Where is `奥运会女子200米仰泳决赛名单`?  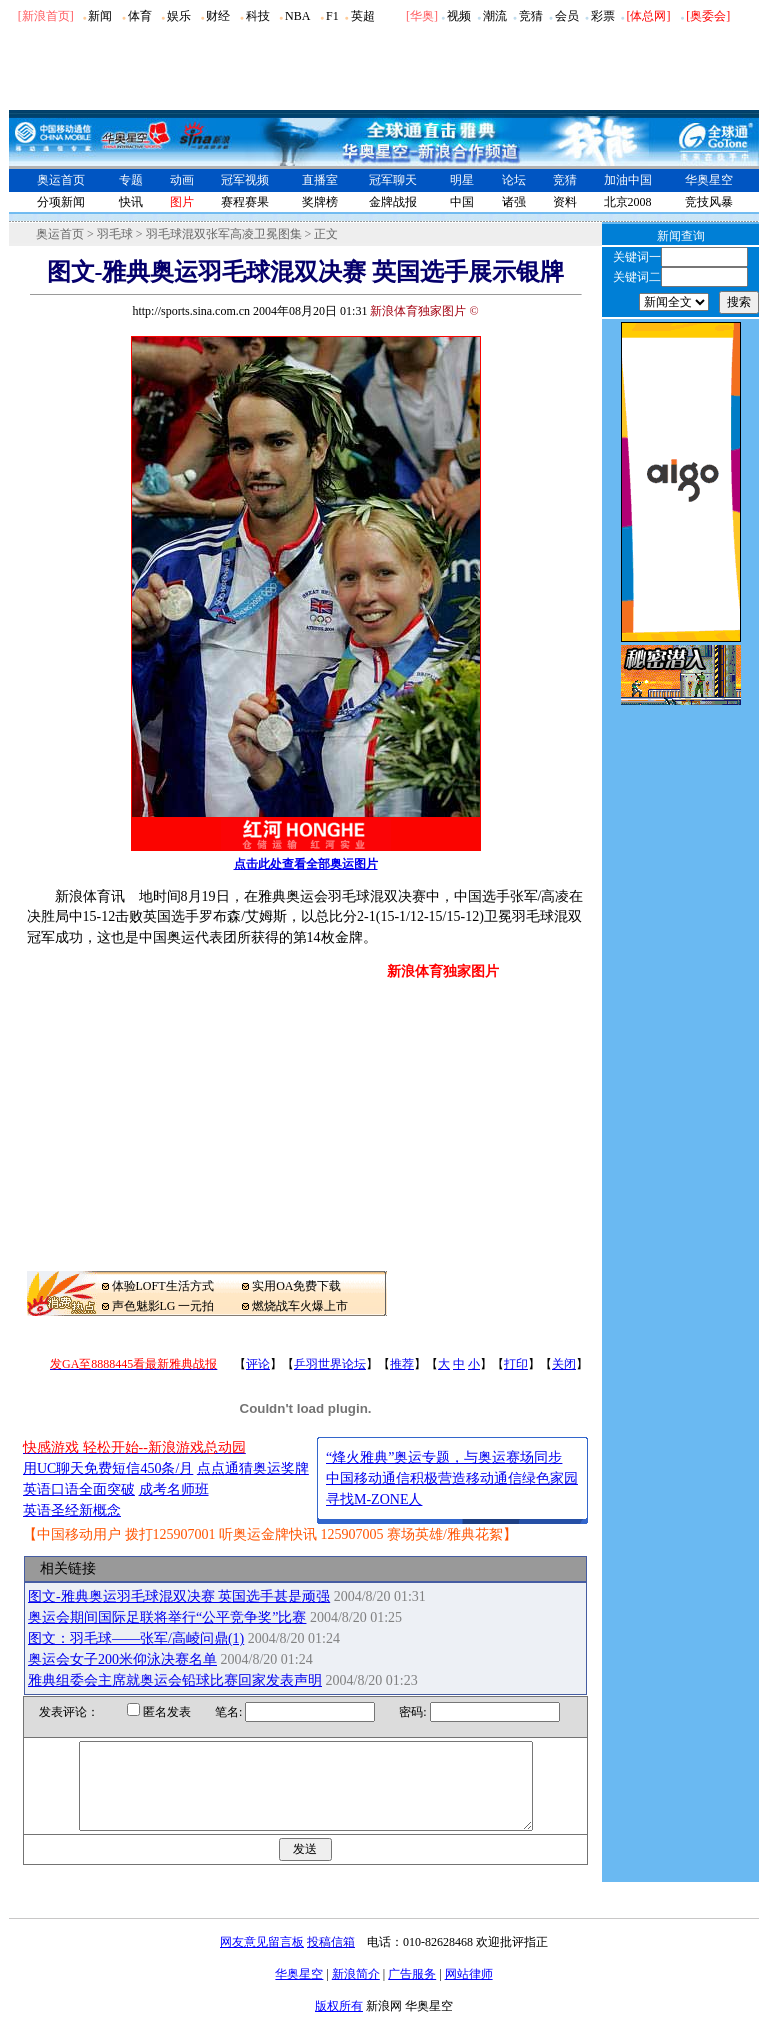
奥运会女子200米仰泳决赛名单 is located at coordinates (122, 1659).